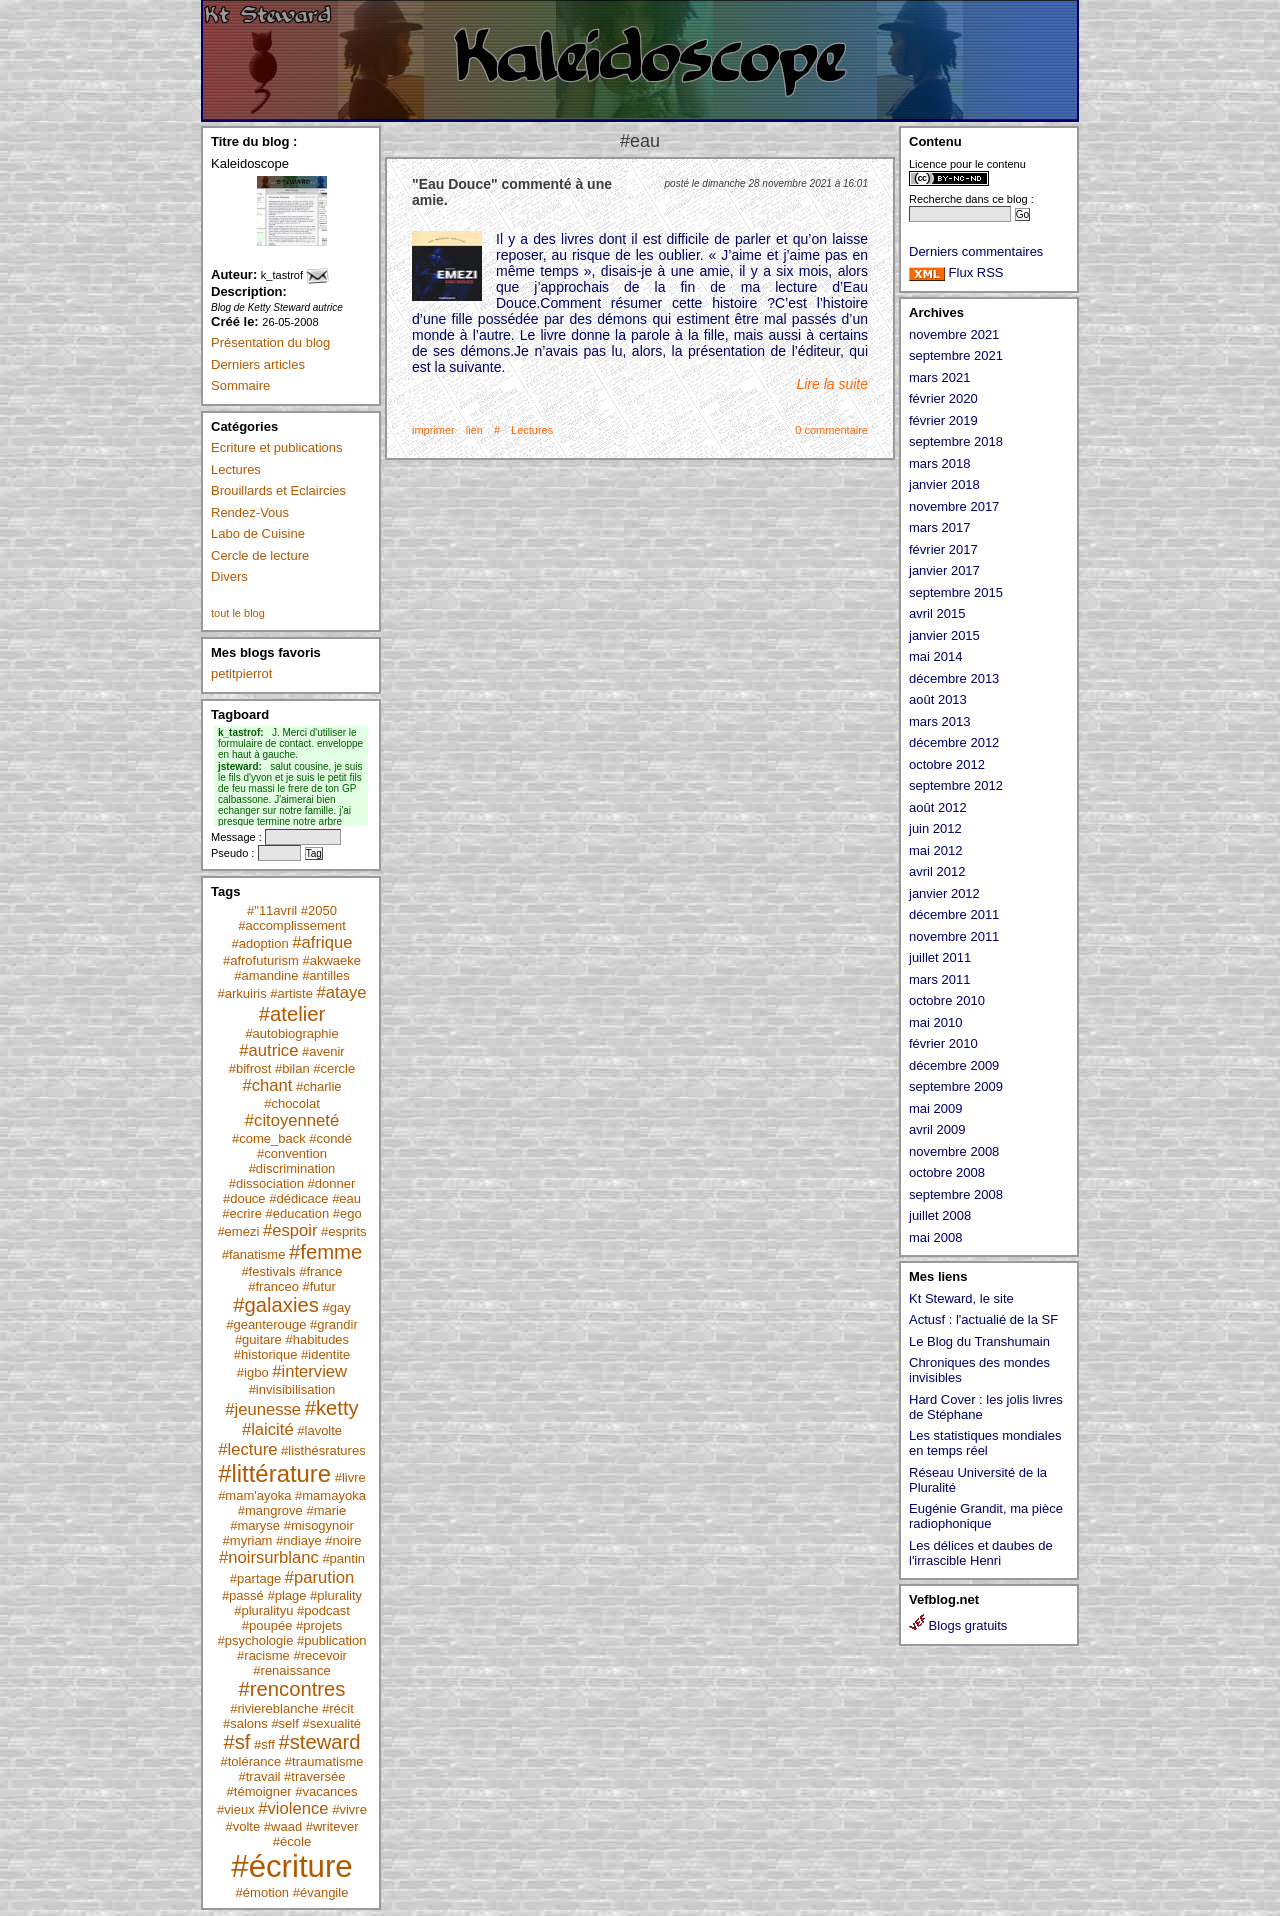  Describe the element at coordinates (298, 1213) in the screenshot. I see `#education` at that location.